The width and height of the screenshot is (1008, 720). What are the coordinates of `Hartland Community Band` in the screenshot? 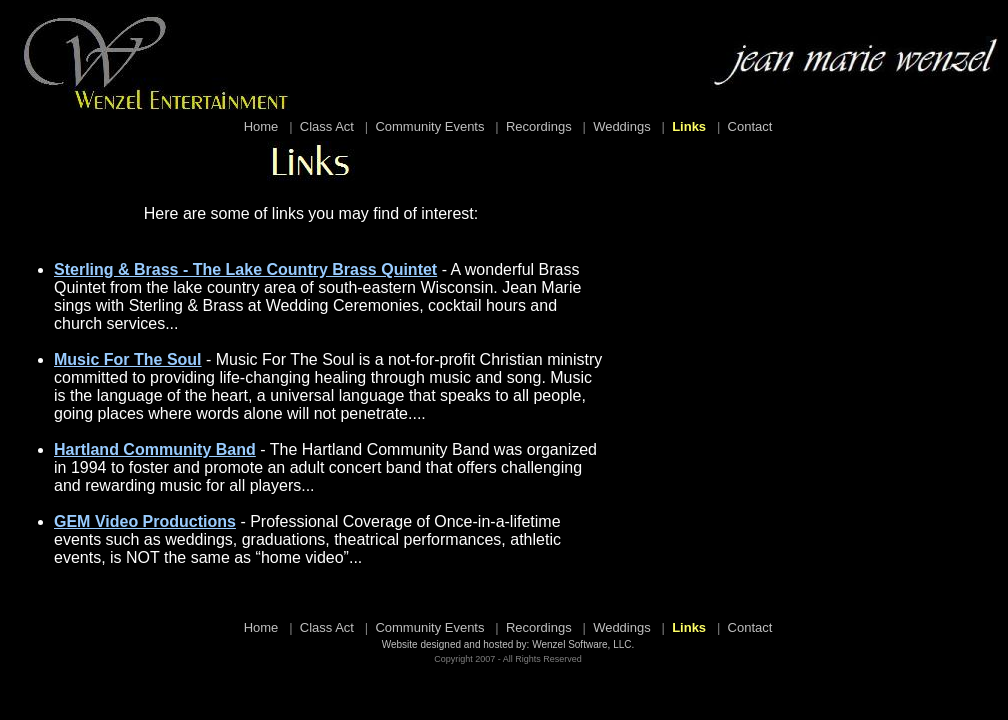 It's located at (155, 449).